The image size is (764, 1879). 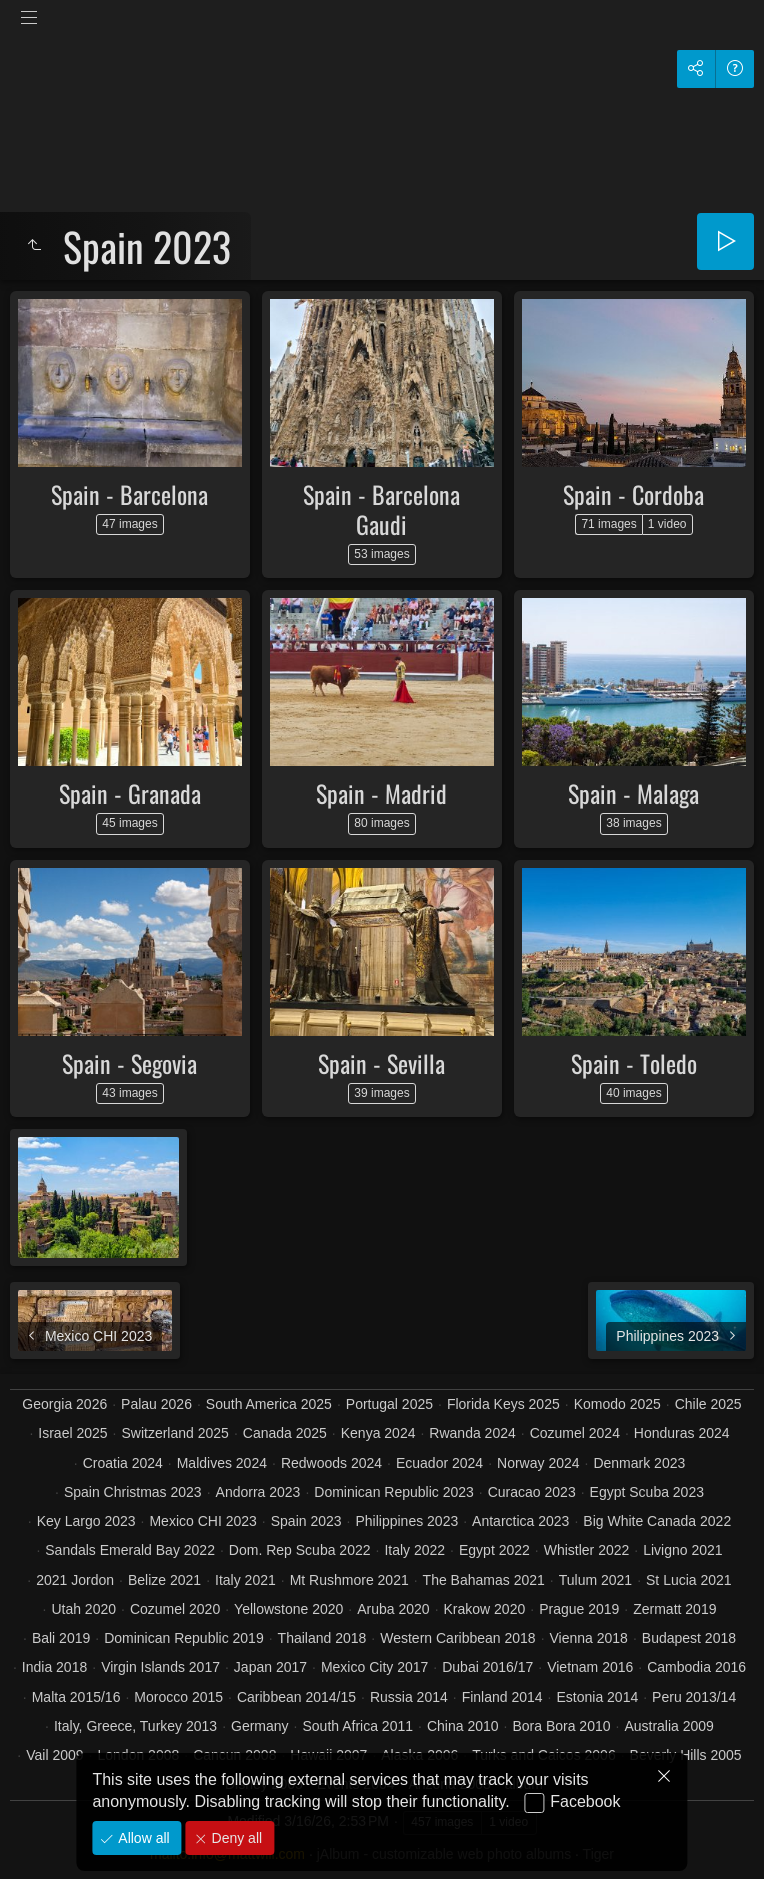 What do you see at coordinates (472, 1433) in the screenshot?
I see `Rwanda 2024` at bounding box center [472, 1433].